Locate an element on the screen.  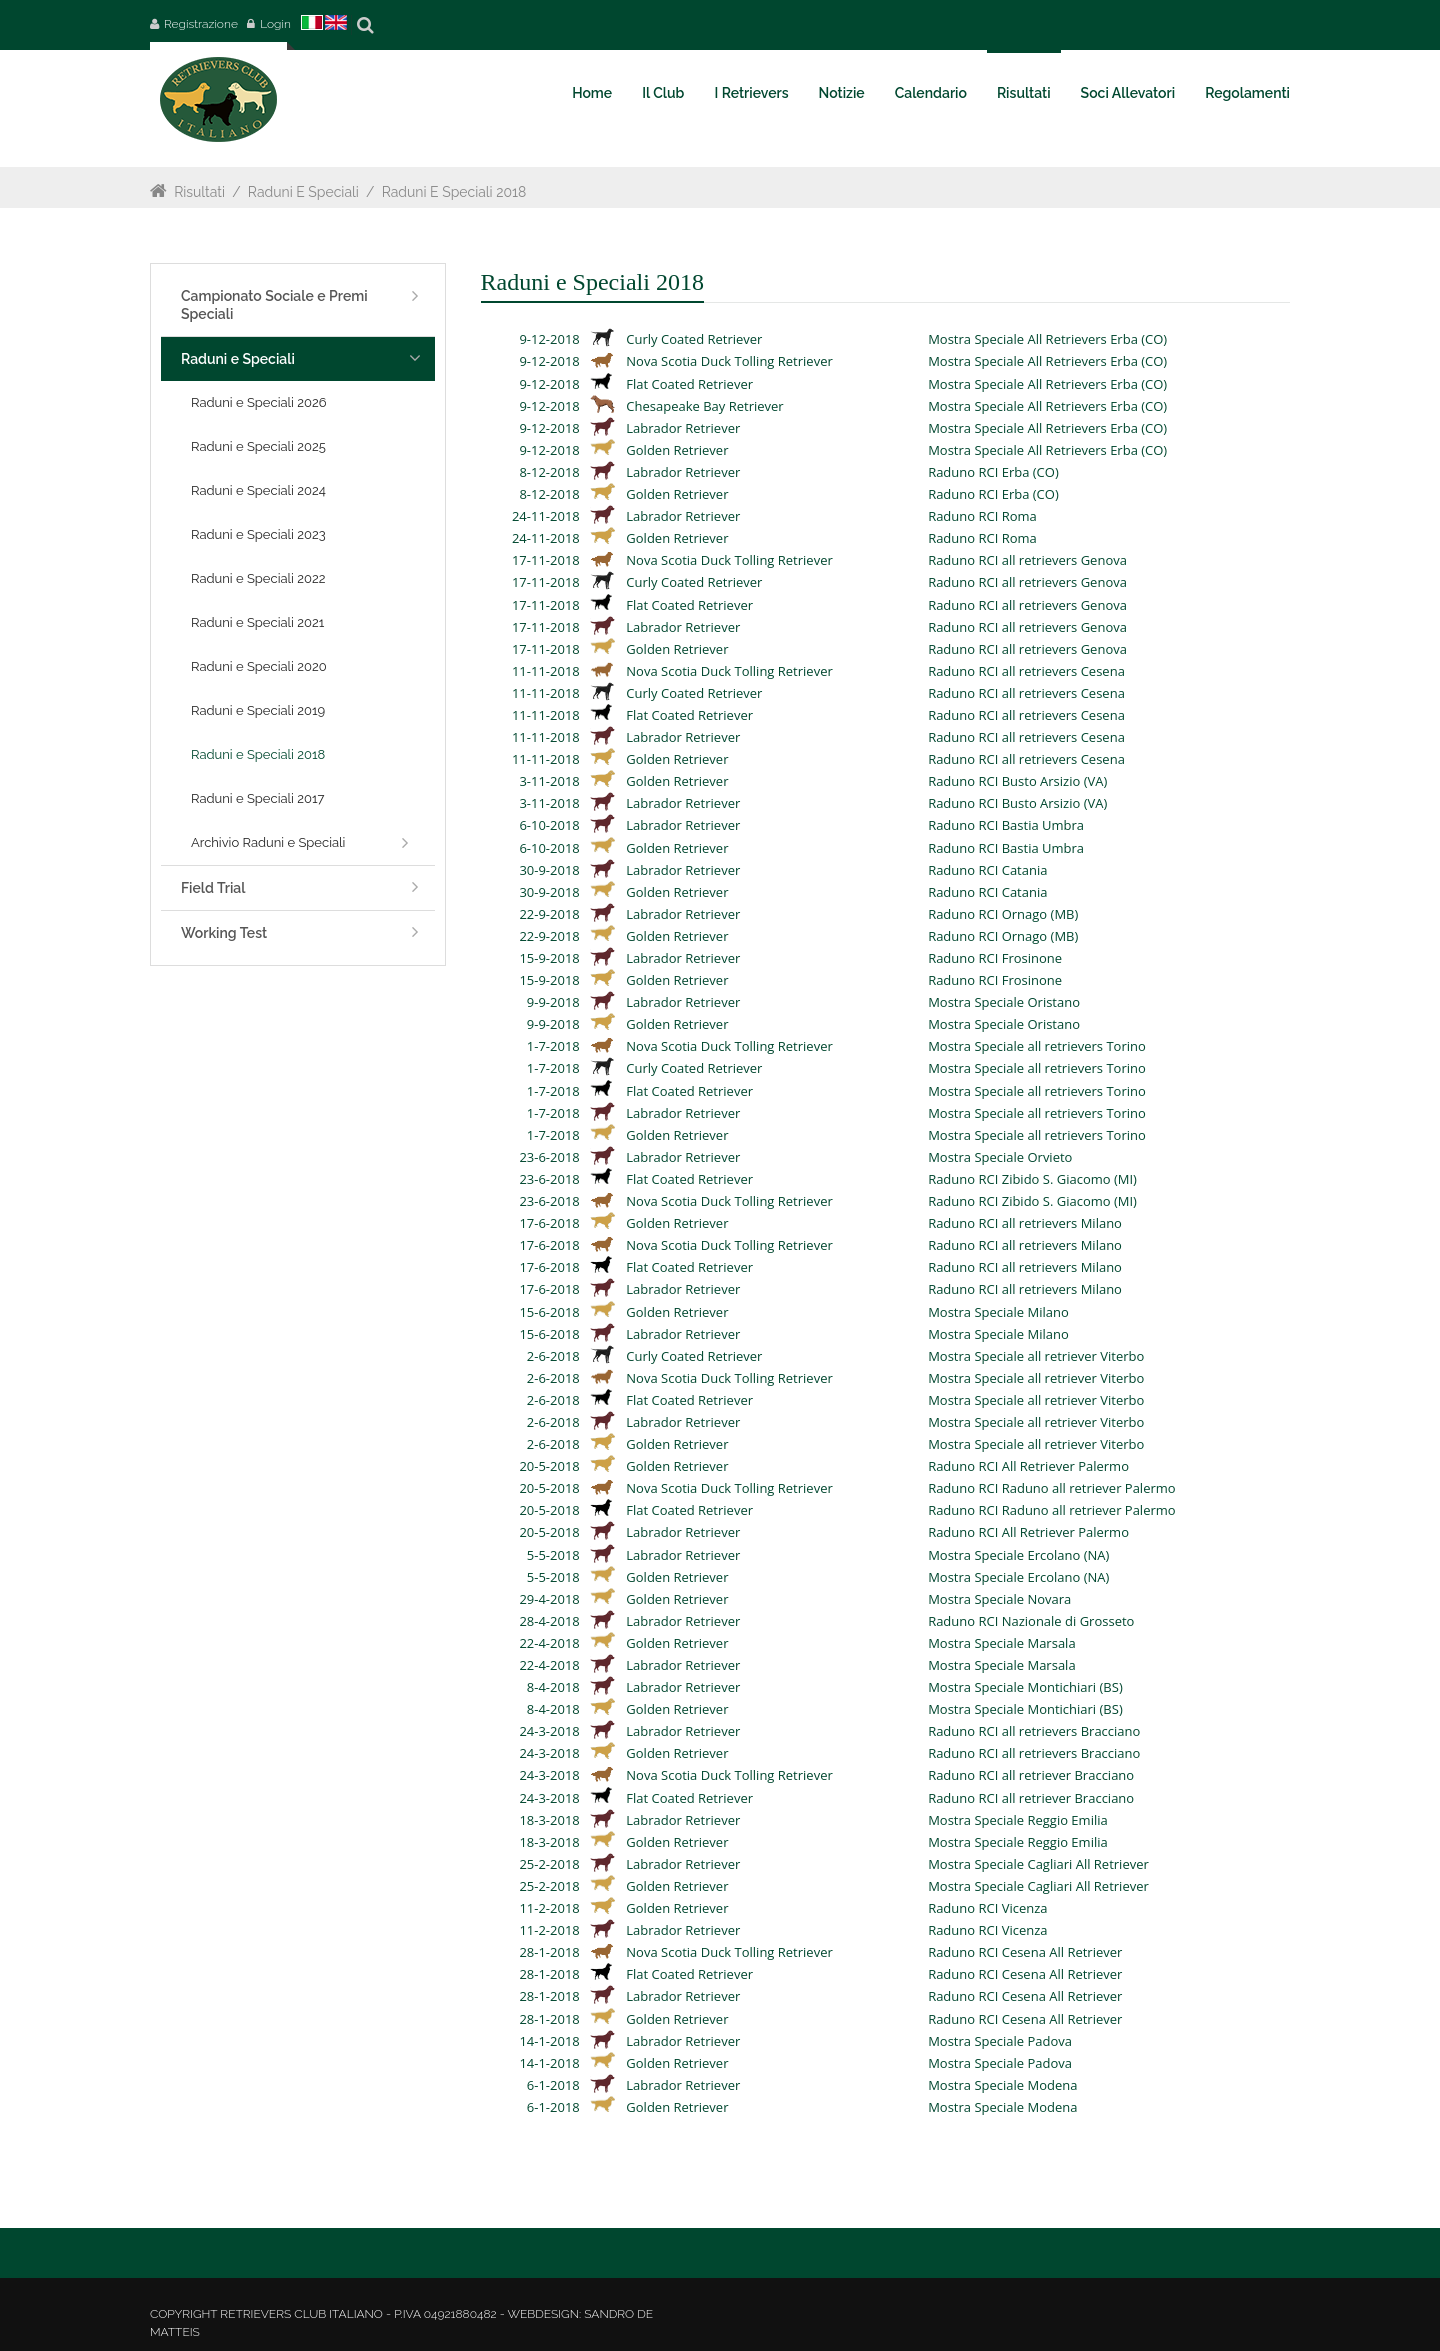
Login is located at coordinates (275, 24).